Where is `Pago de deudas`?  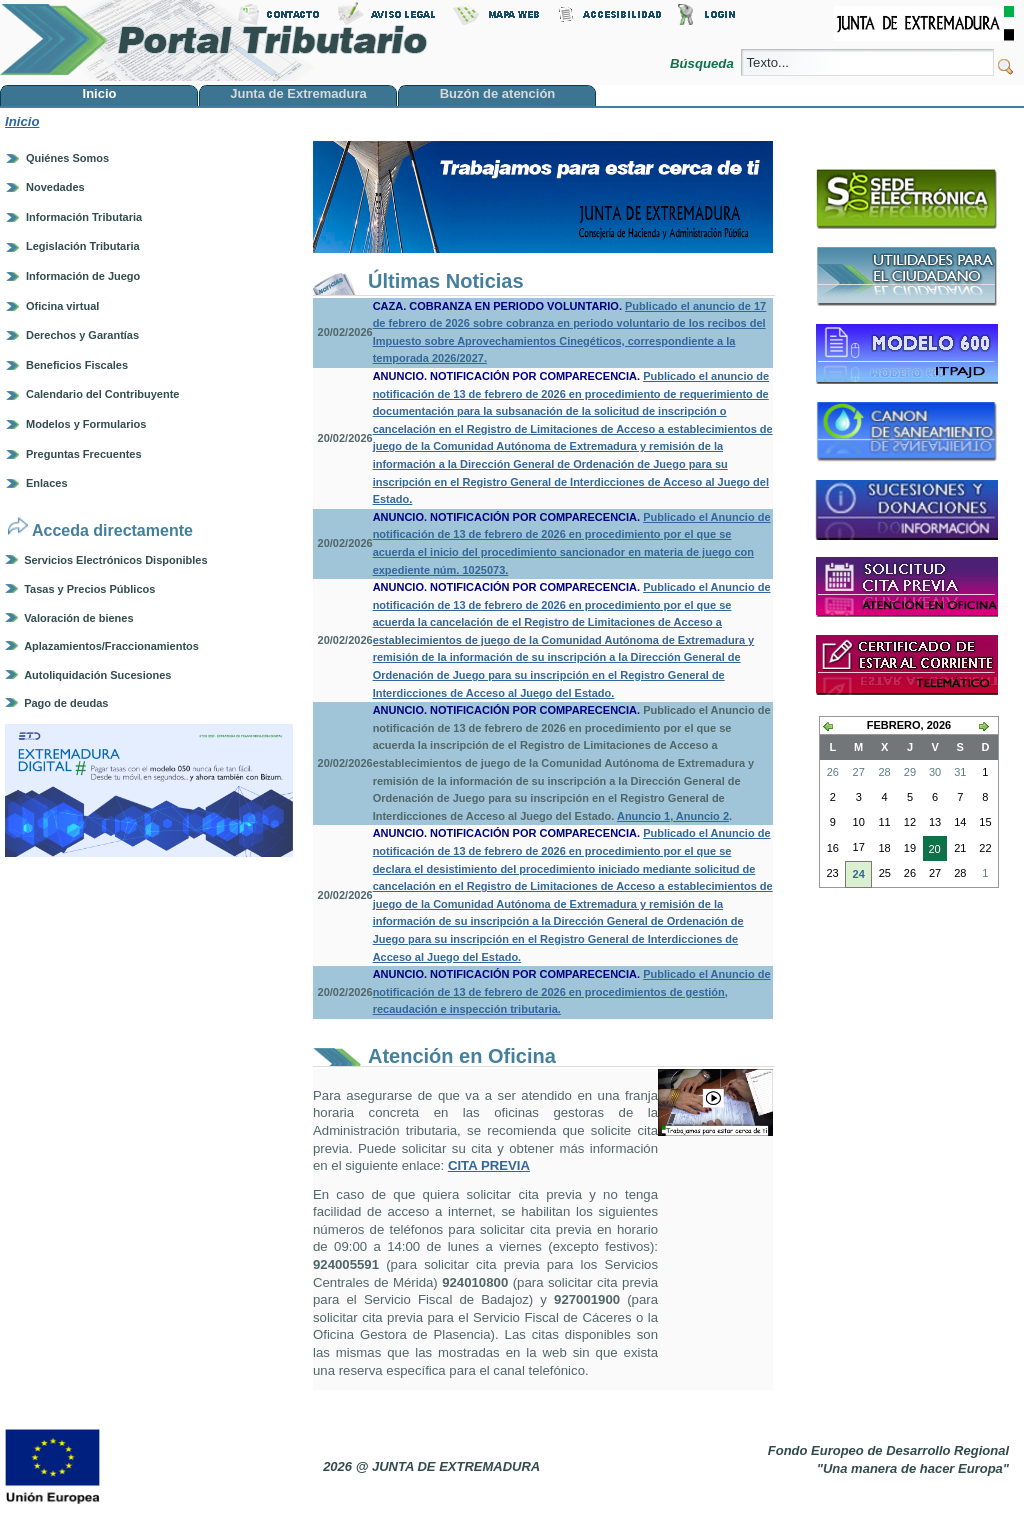
Pago de deudas is located at coordinates (66, 703).